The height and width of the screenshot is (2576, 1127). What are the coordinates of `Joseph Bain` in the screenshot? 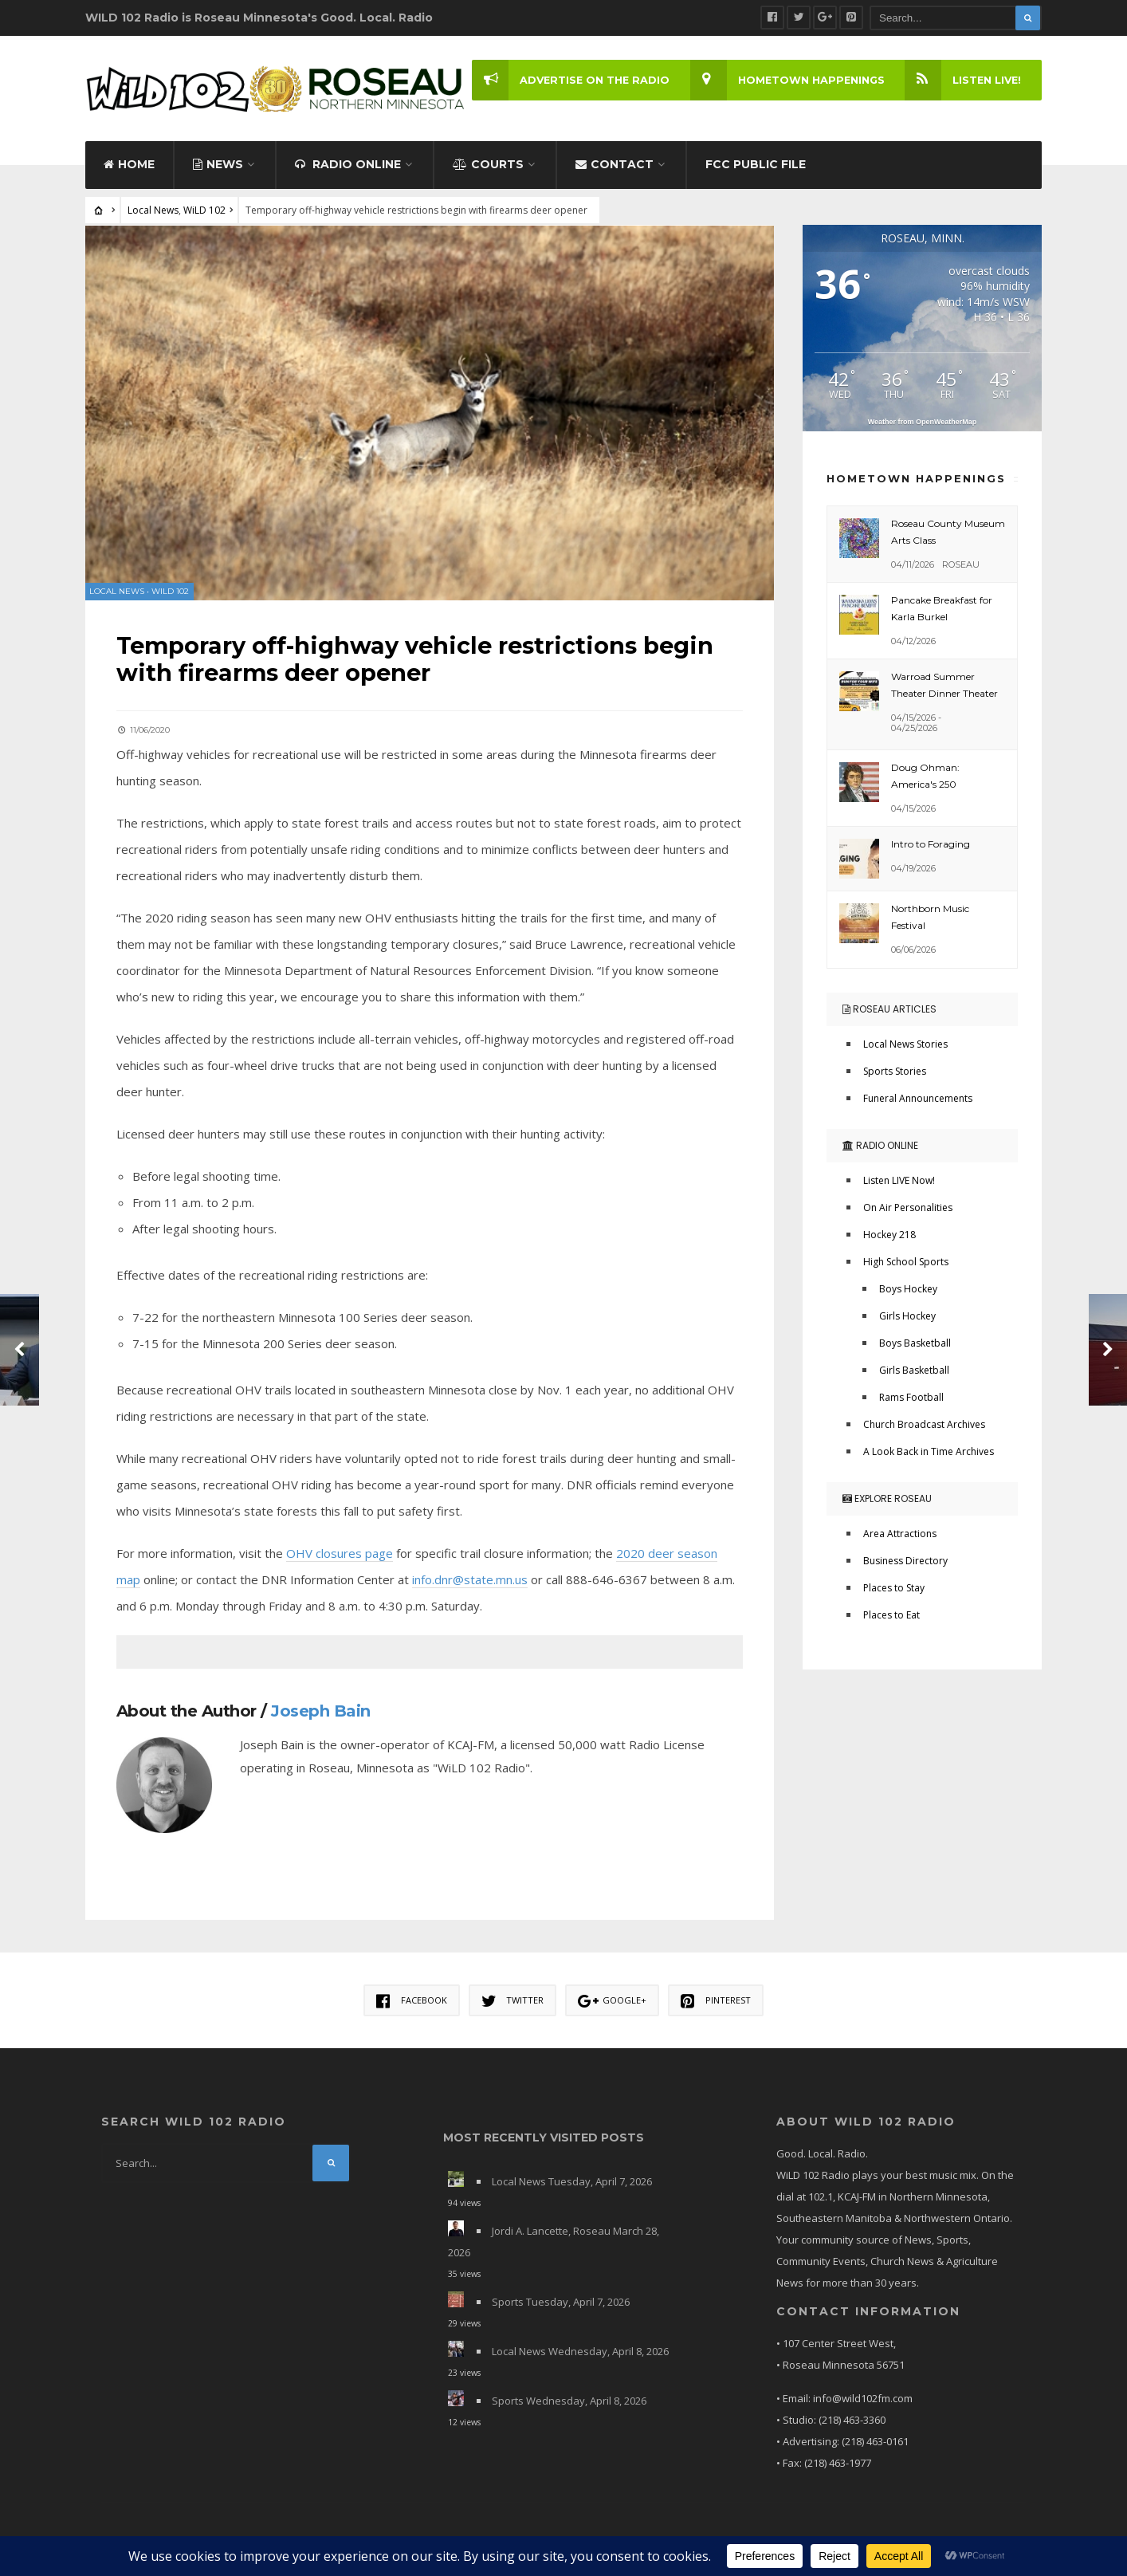 It's located at (322, 1711).